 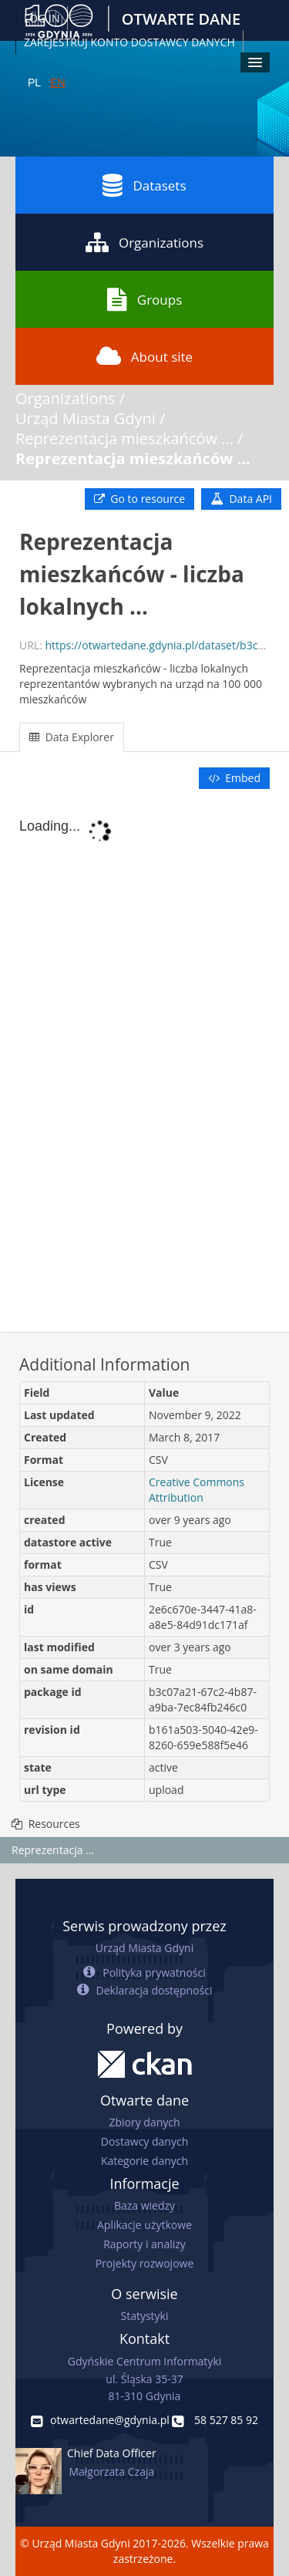 I want to click on Raporty i analizy, so click(x=144, y=2244).